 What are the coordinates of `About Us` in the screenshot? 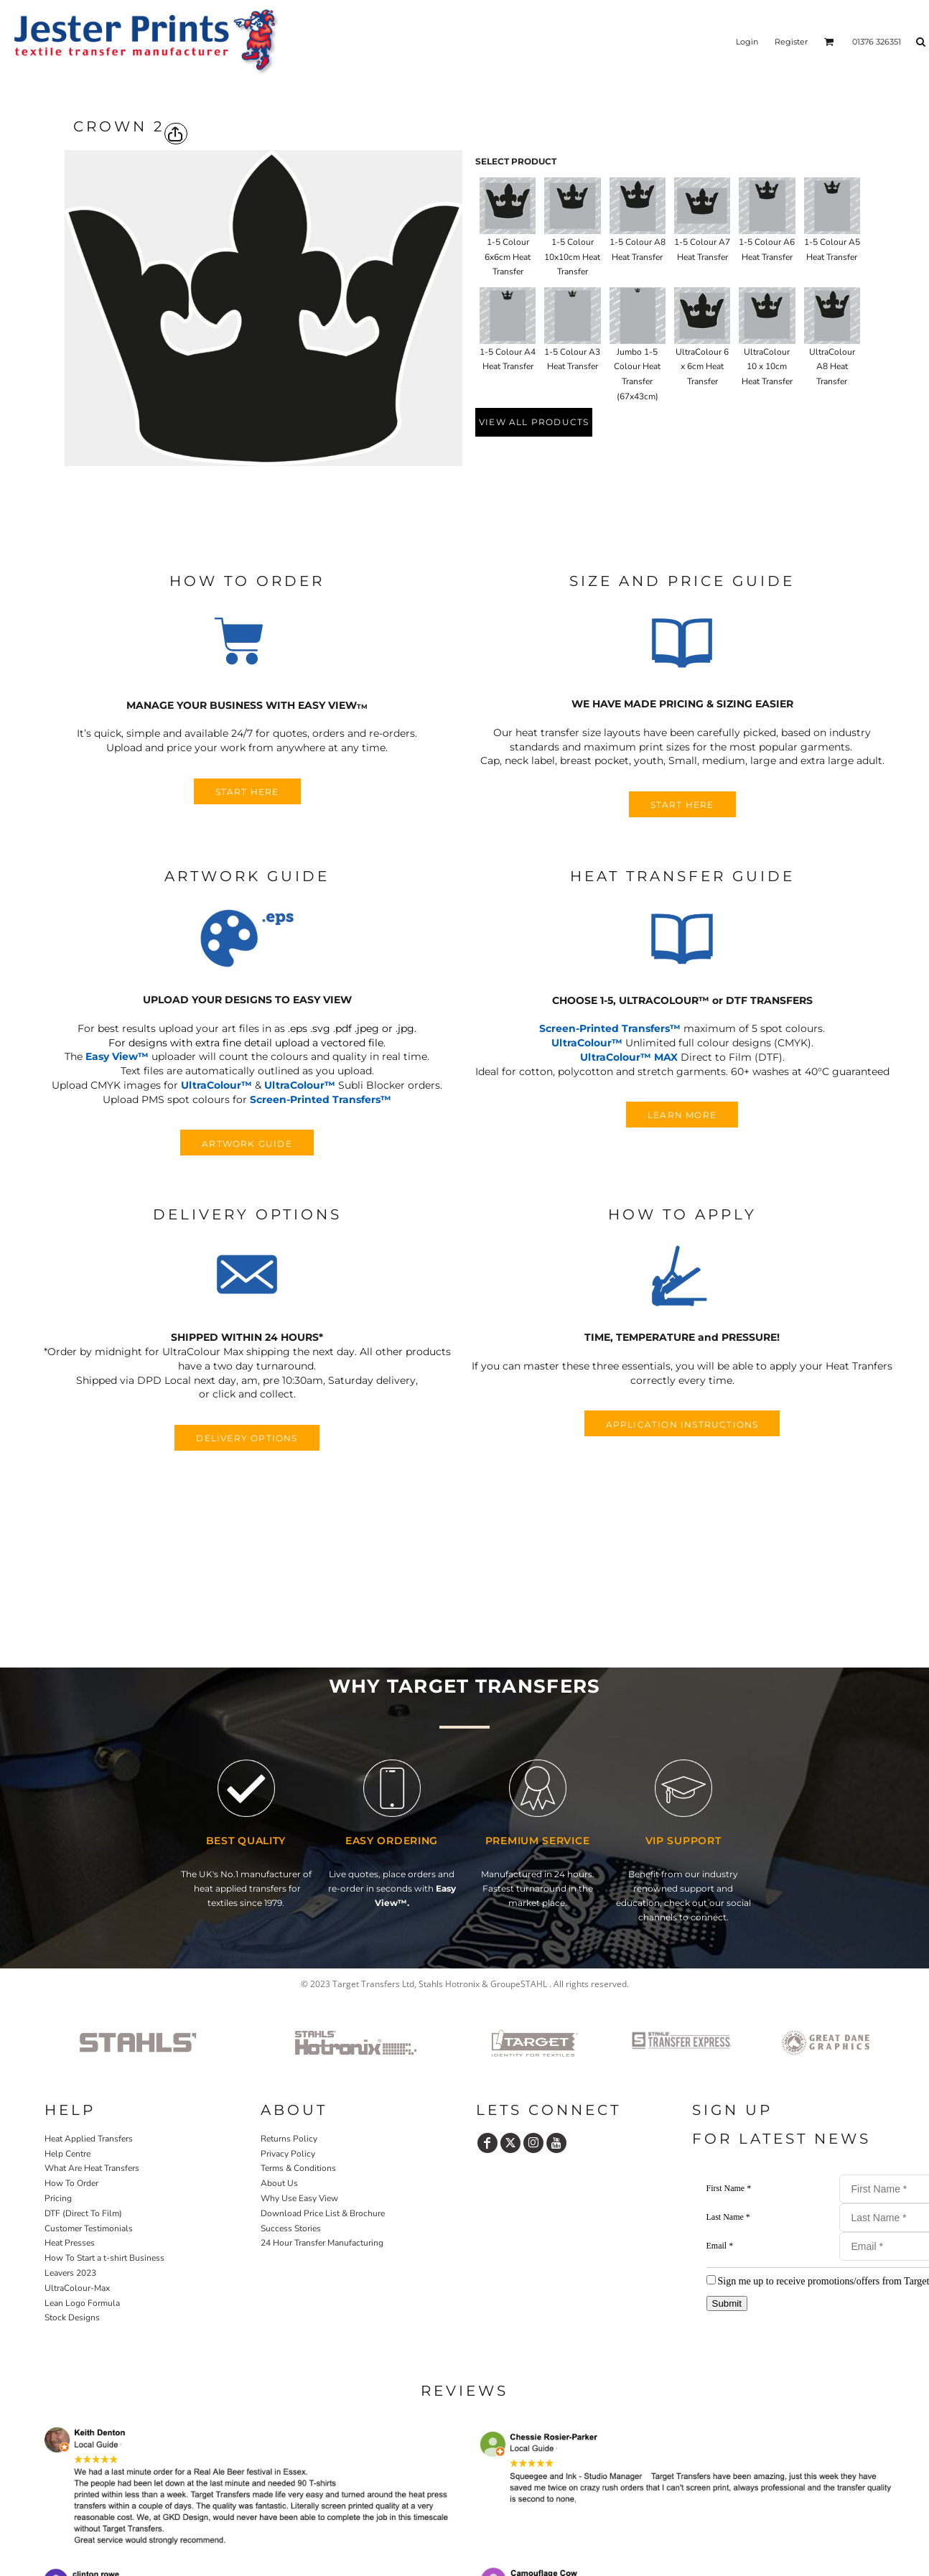 It's located at (279, 2183).